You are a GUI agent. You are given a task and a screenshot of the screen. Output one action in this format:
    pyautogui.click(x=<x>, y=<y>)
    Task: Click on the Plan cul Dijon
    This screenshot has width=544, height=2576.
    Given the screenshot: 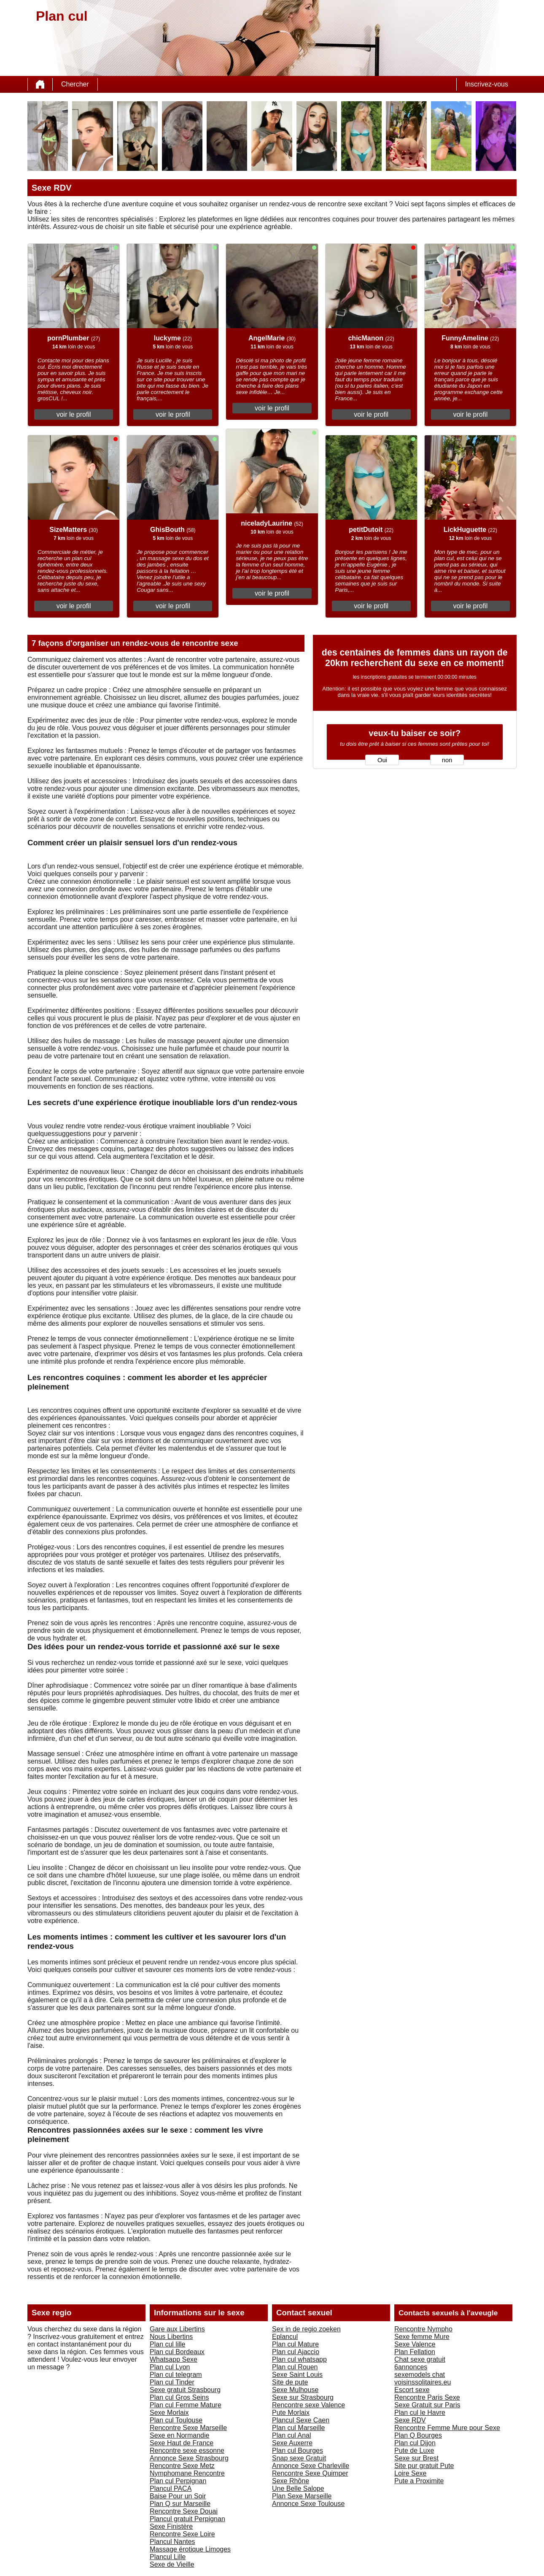 What is the action you would take?
    pyautogui.click(x=415, y=2443)
    